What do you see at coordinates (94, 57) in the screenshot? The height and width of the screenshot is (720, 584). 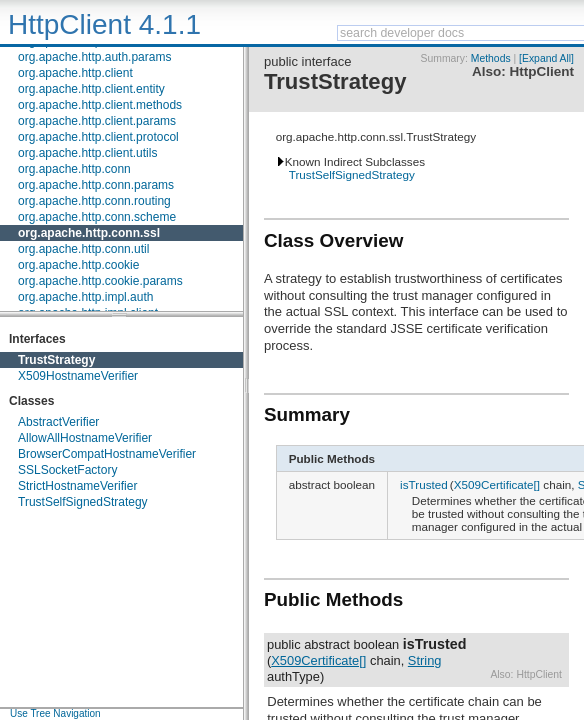 I see `org.apache.http.auth.params` at bounding box center [94, 57].